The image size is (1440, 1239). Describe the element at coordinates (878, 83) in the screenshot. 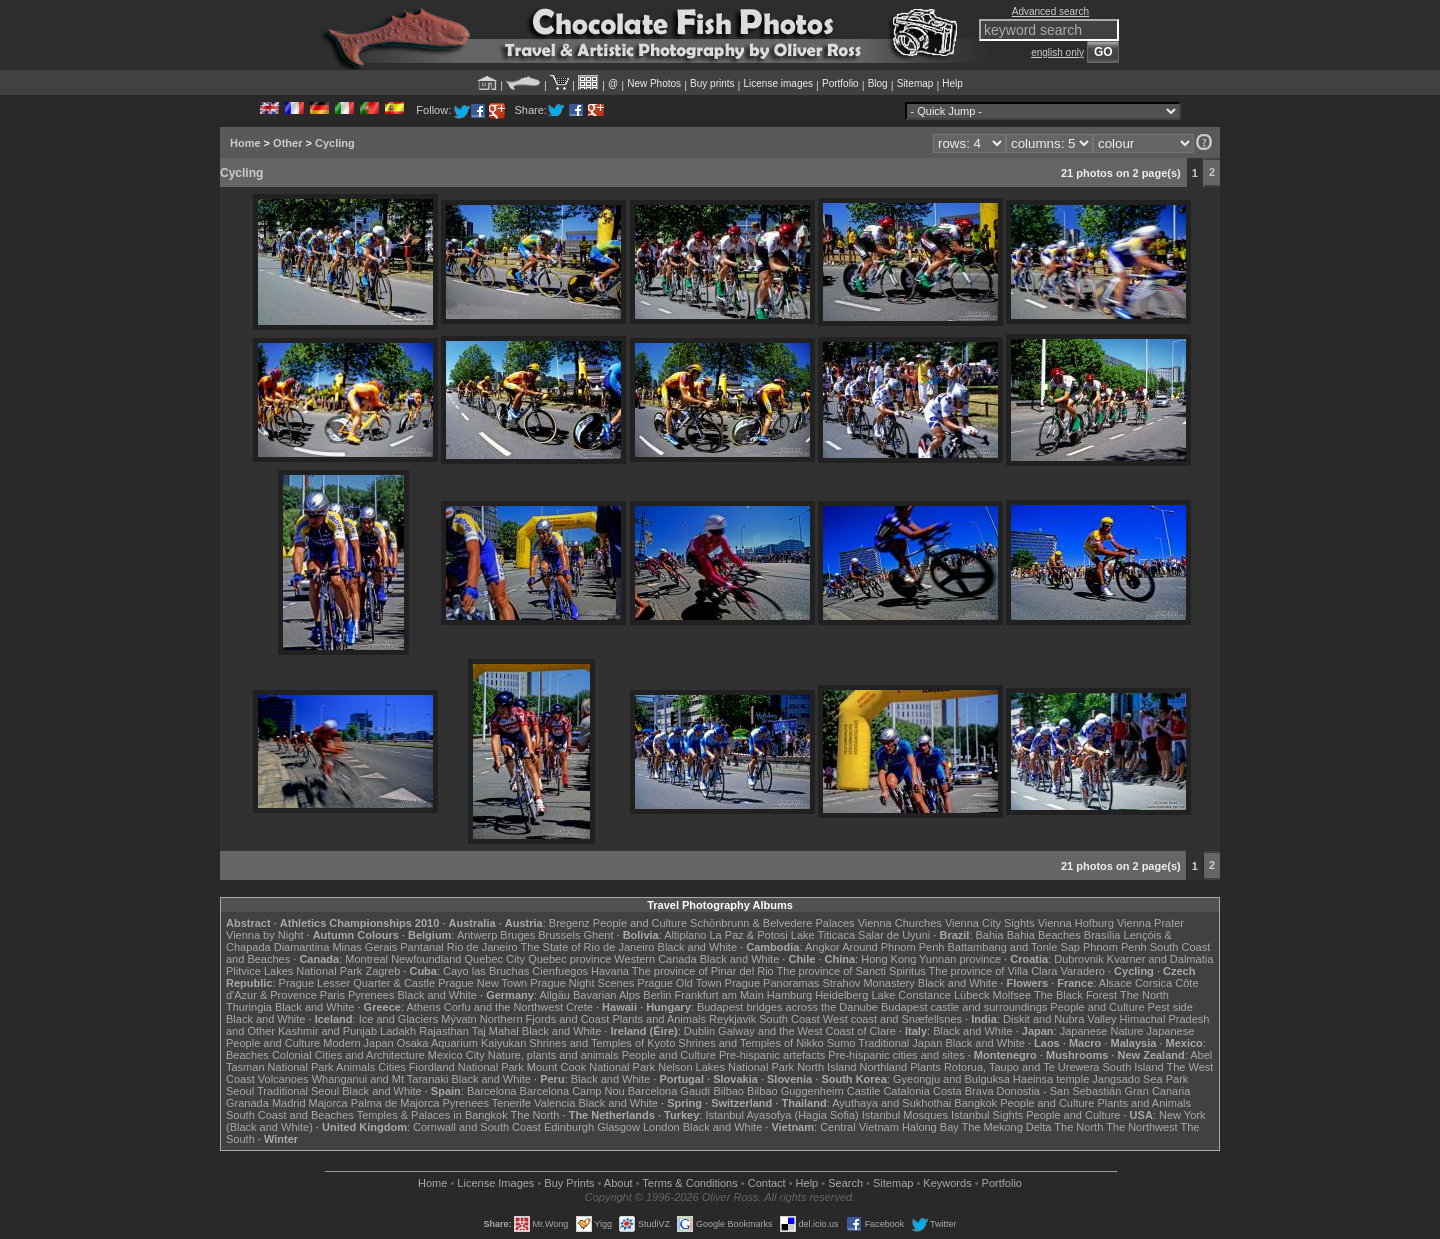

I see `Blog` at that location.